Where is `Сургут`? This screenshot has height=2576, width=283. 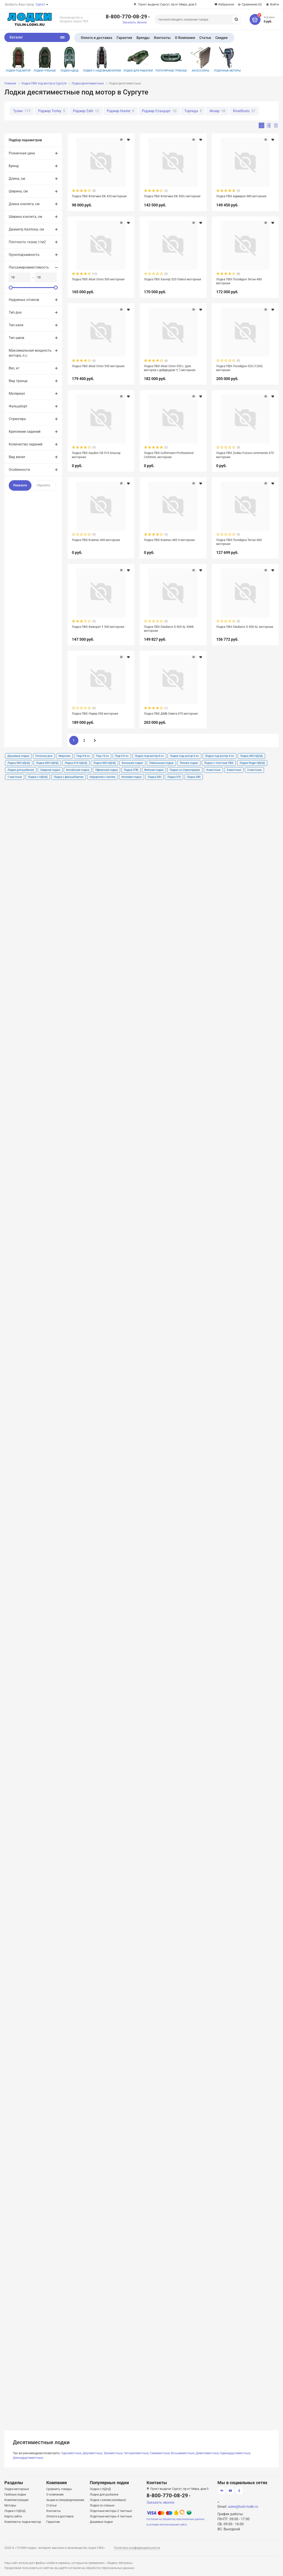 Сургут is located at coordinates (40, 4).